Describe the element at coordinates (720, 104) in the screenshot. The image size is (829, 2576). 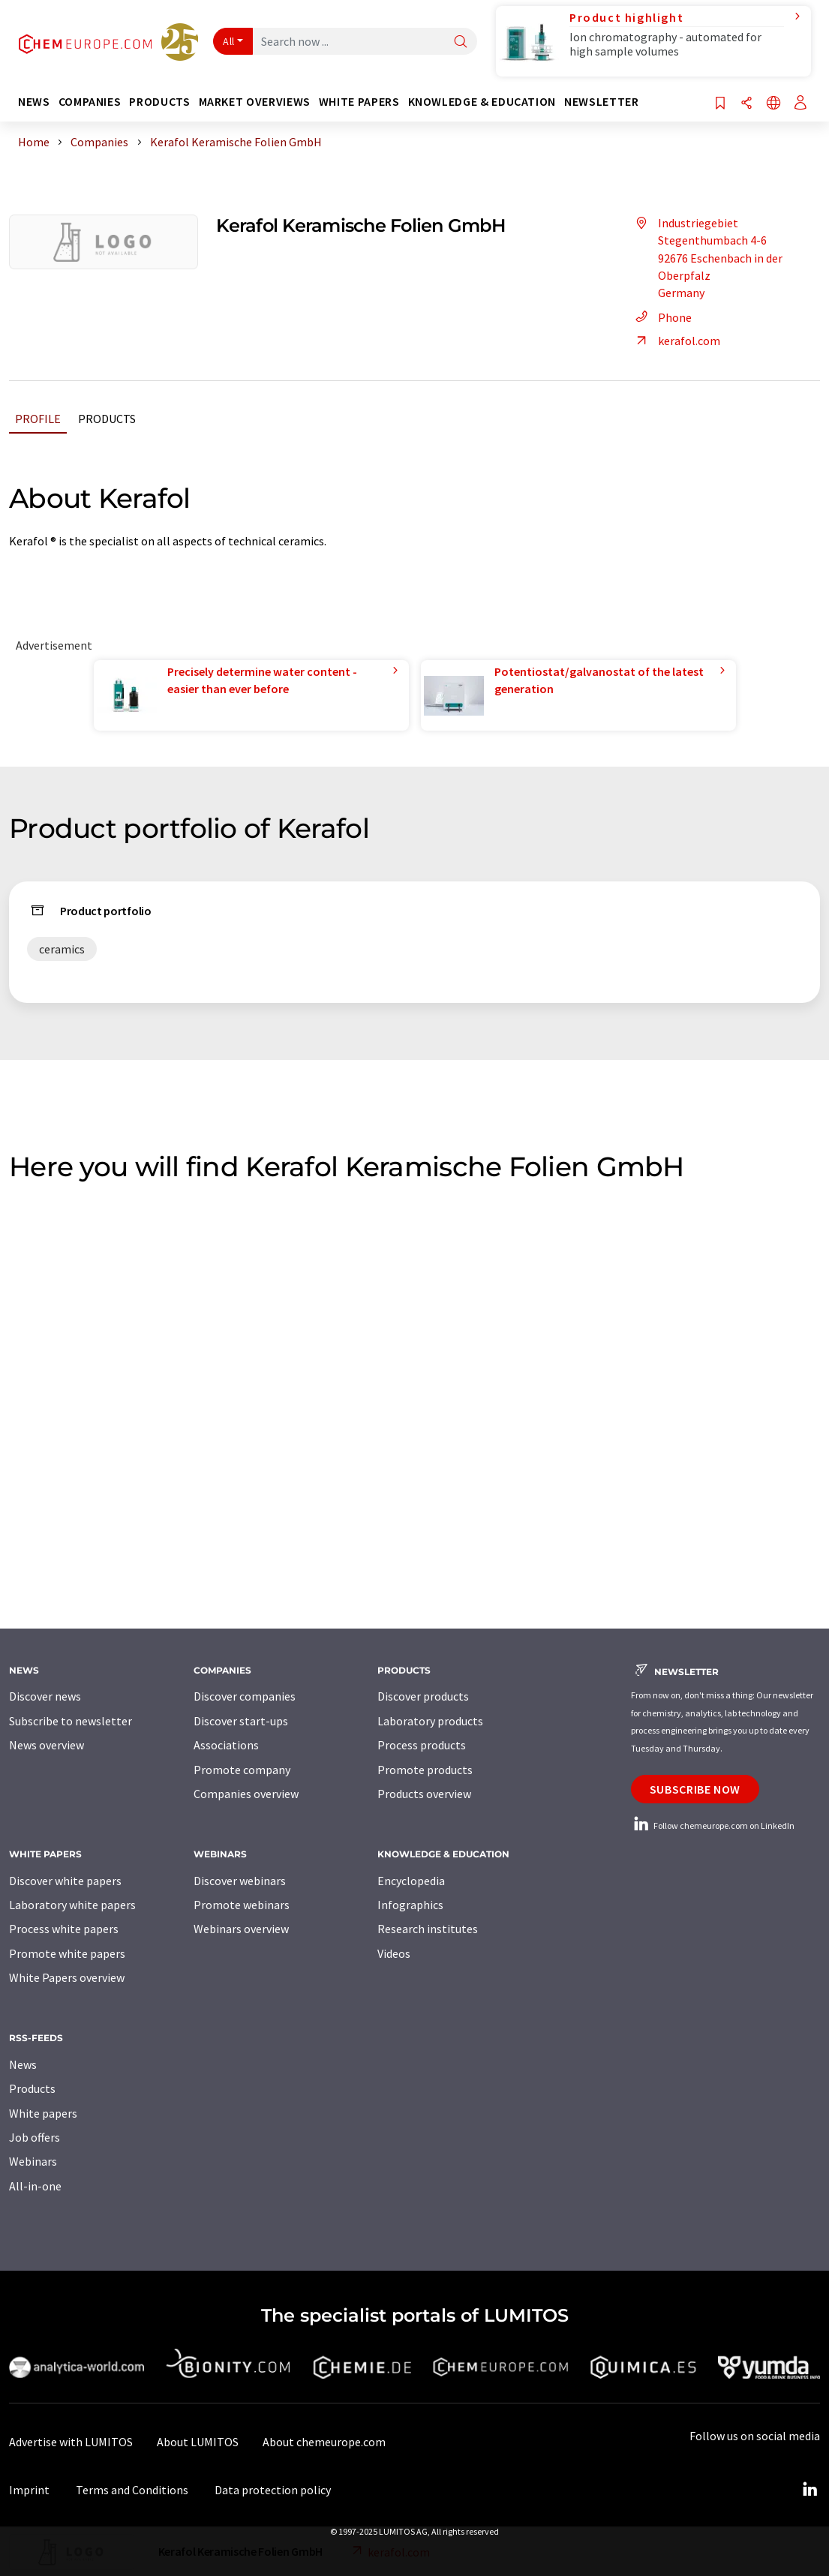
I see `[Save to your watch list]` at that location.